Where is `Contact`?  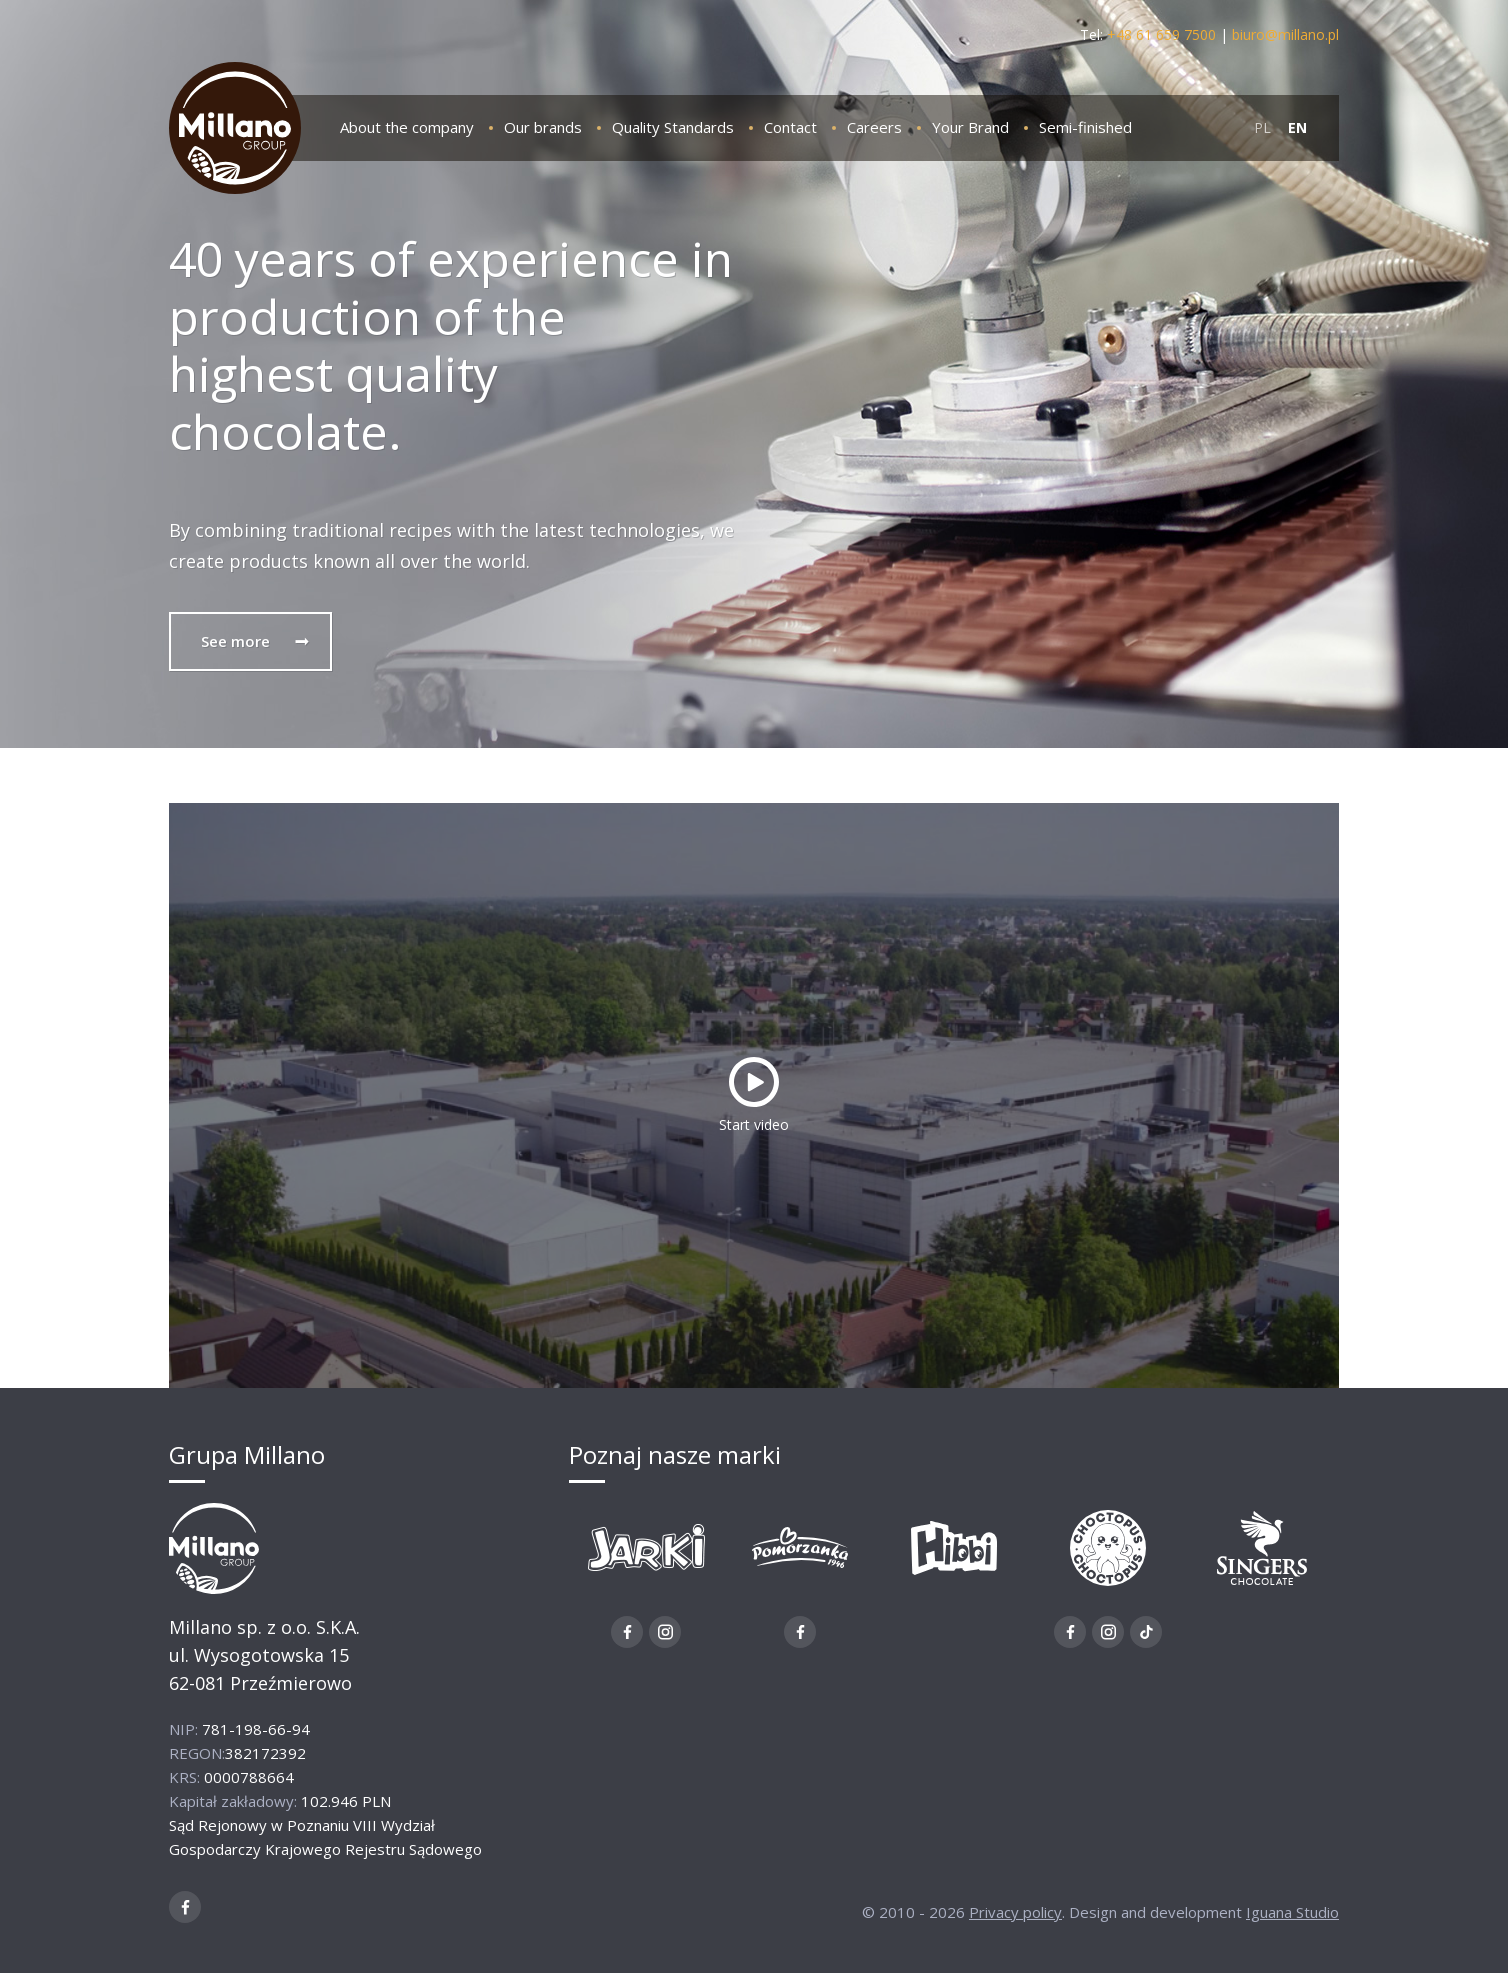
Contact is located at coordinates (790, 127).